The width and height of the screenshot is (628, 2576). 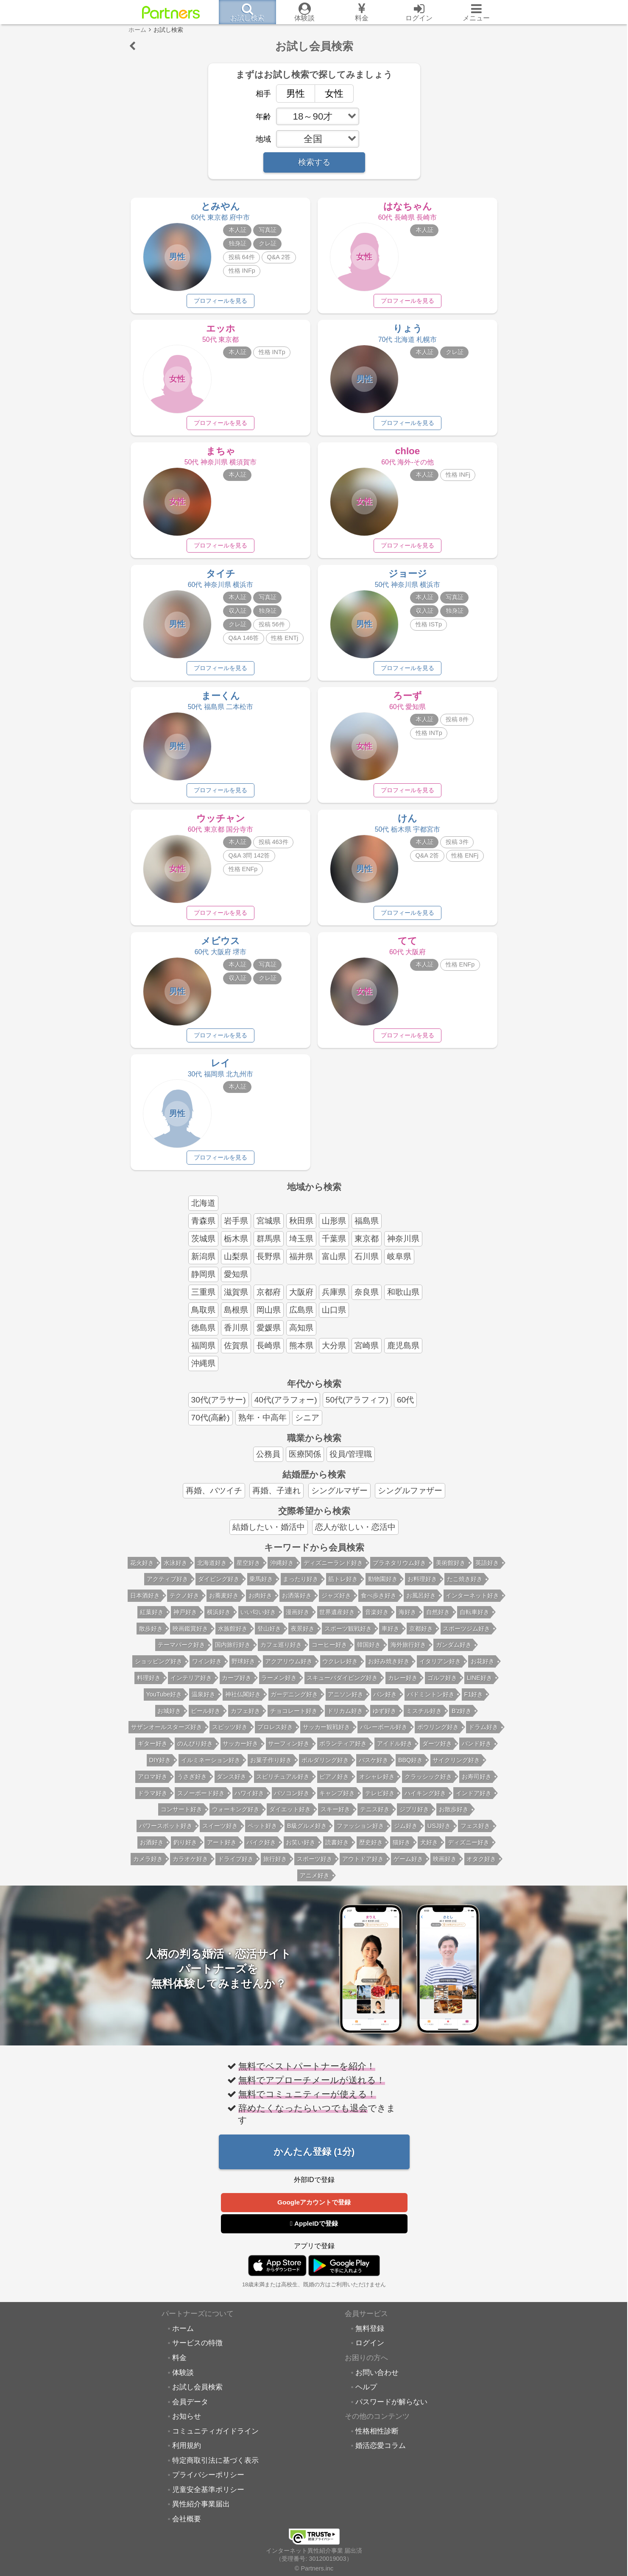 I want to click on アクアリウム好き, so click(x=289, y=1668).